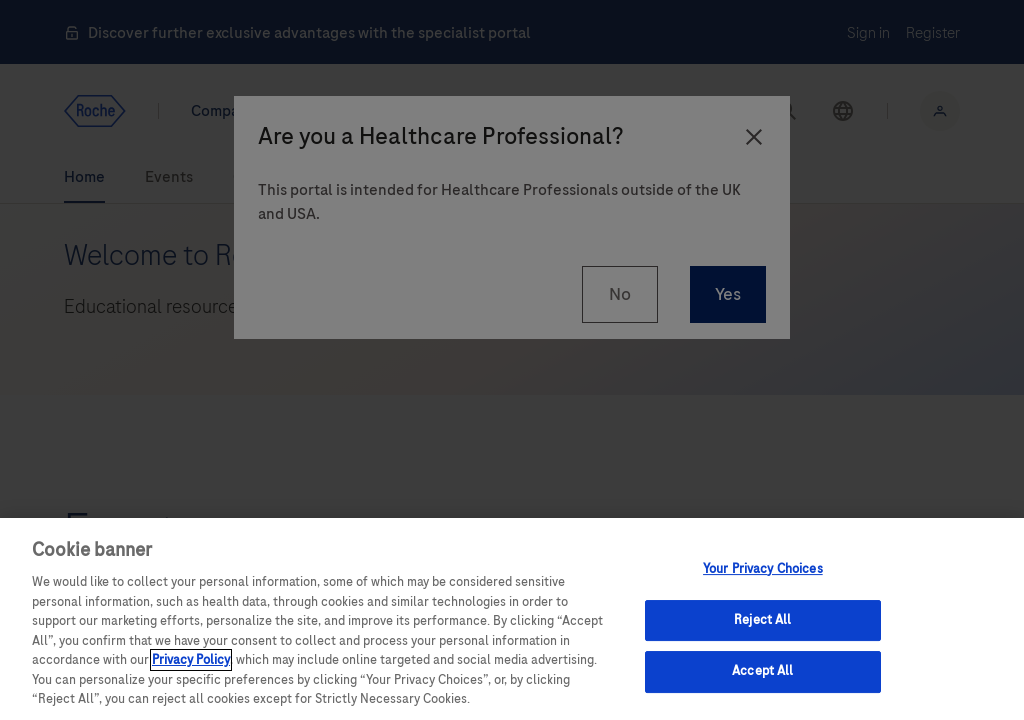 This screenshot has width=1024, height=720. What do you see at coordinates (512, 619) in the screenshot?
I see `[region]` at bounding box center [512, 619].